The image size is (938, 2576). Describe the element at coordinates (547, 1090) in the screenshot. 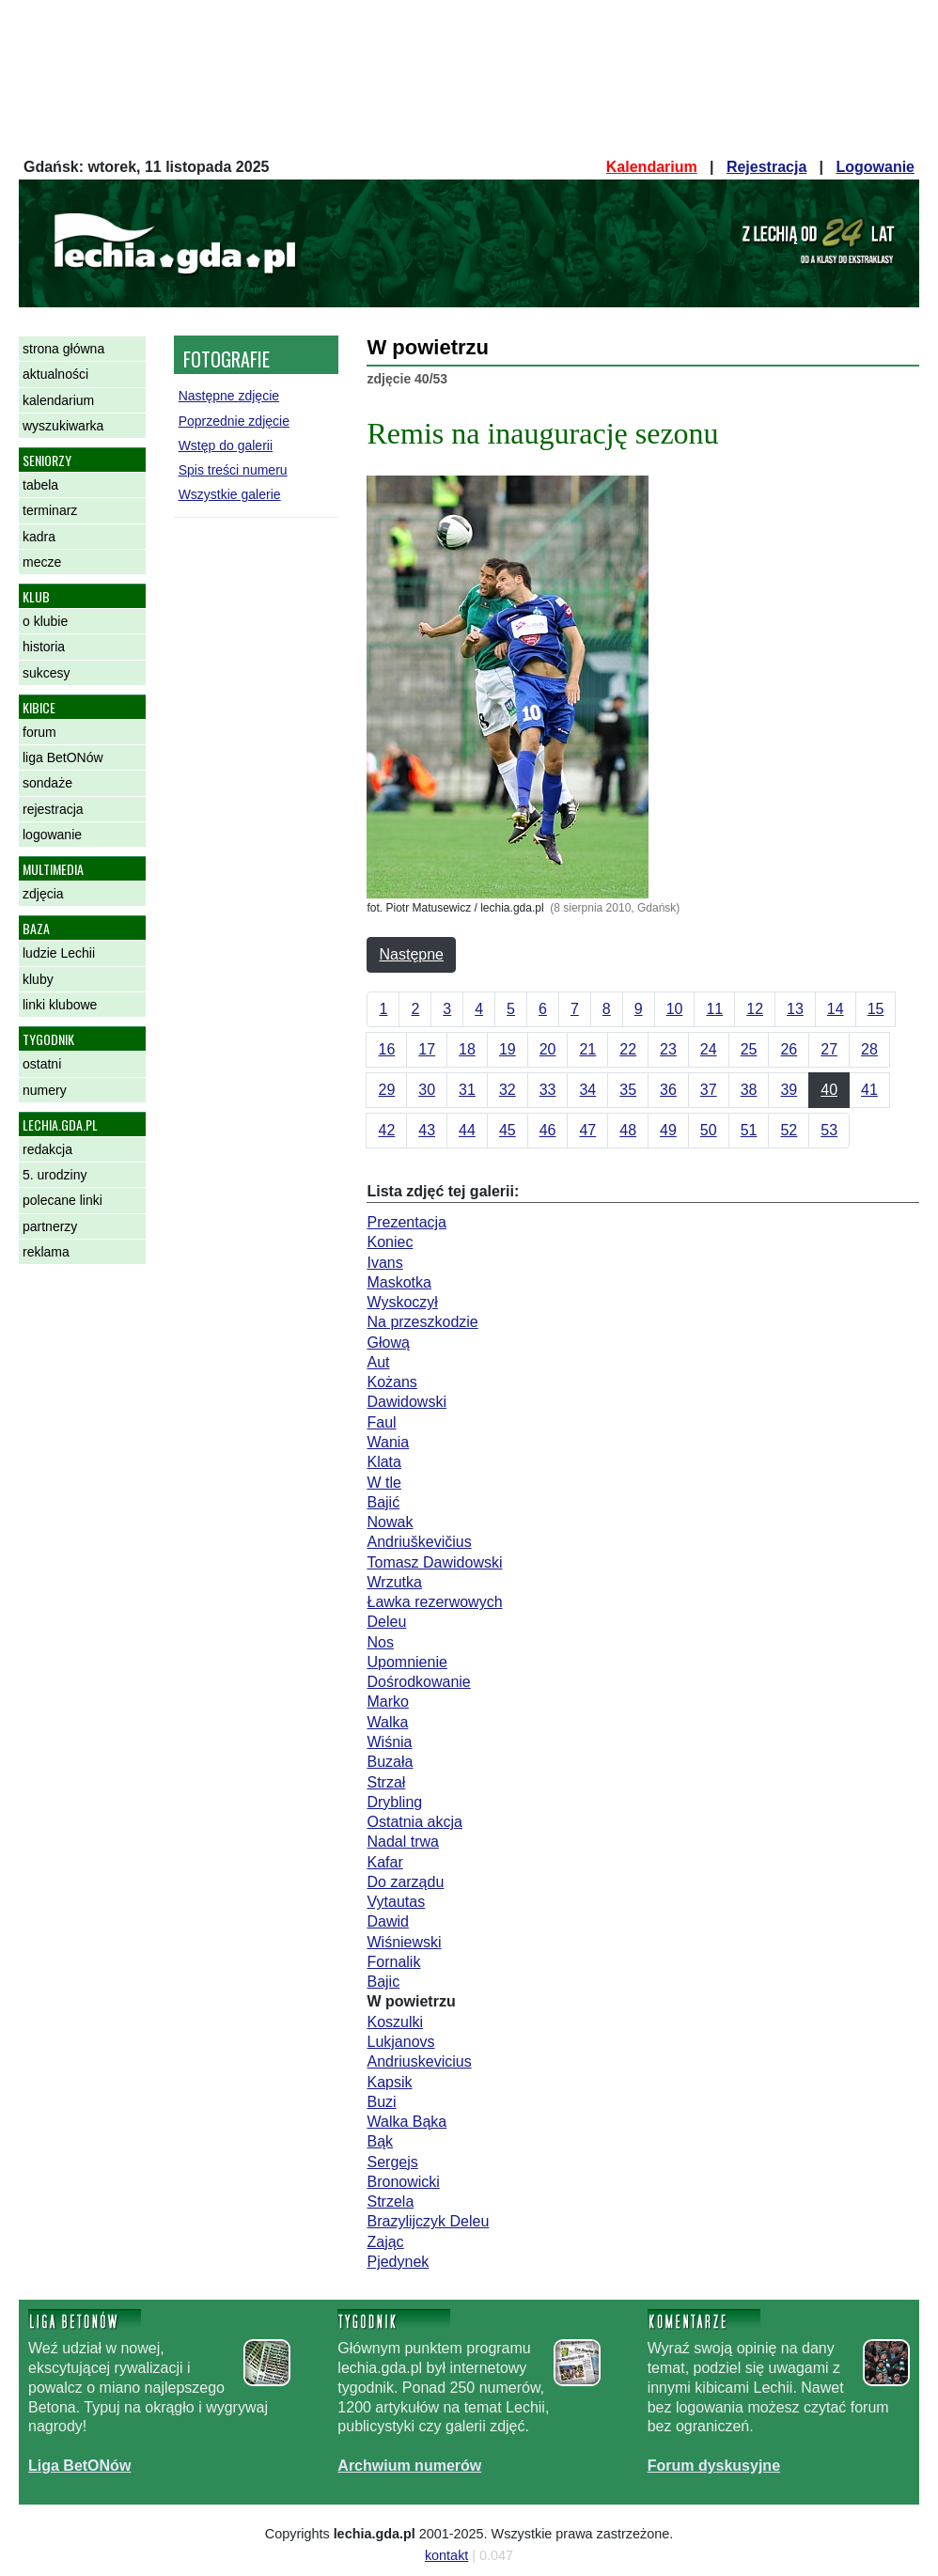

I see `33` at that location.